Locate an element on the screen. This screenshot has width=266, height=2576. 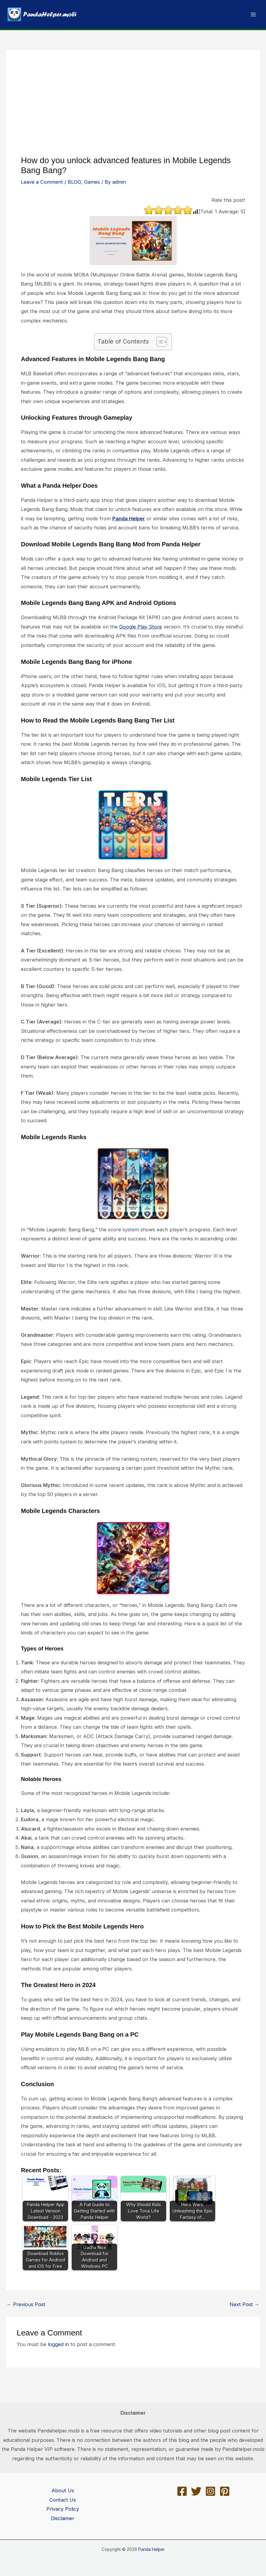
[Pinterest] is located at coordinates (224, 2491).